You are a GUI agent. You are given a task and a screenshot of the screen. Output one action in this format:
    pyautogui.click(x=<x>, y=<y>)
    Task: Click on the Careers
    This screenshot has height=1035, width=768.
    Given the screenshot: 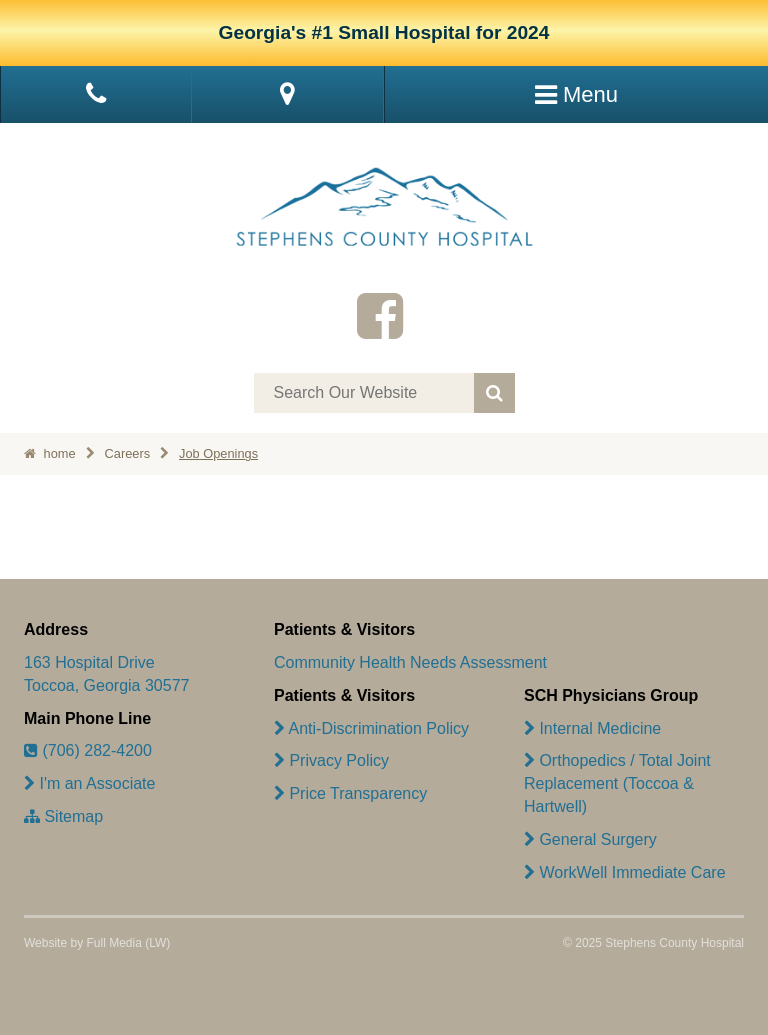 What is the action you would take?
    pyautogui.click(x=128, y=453)
    